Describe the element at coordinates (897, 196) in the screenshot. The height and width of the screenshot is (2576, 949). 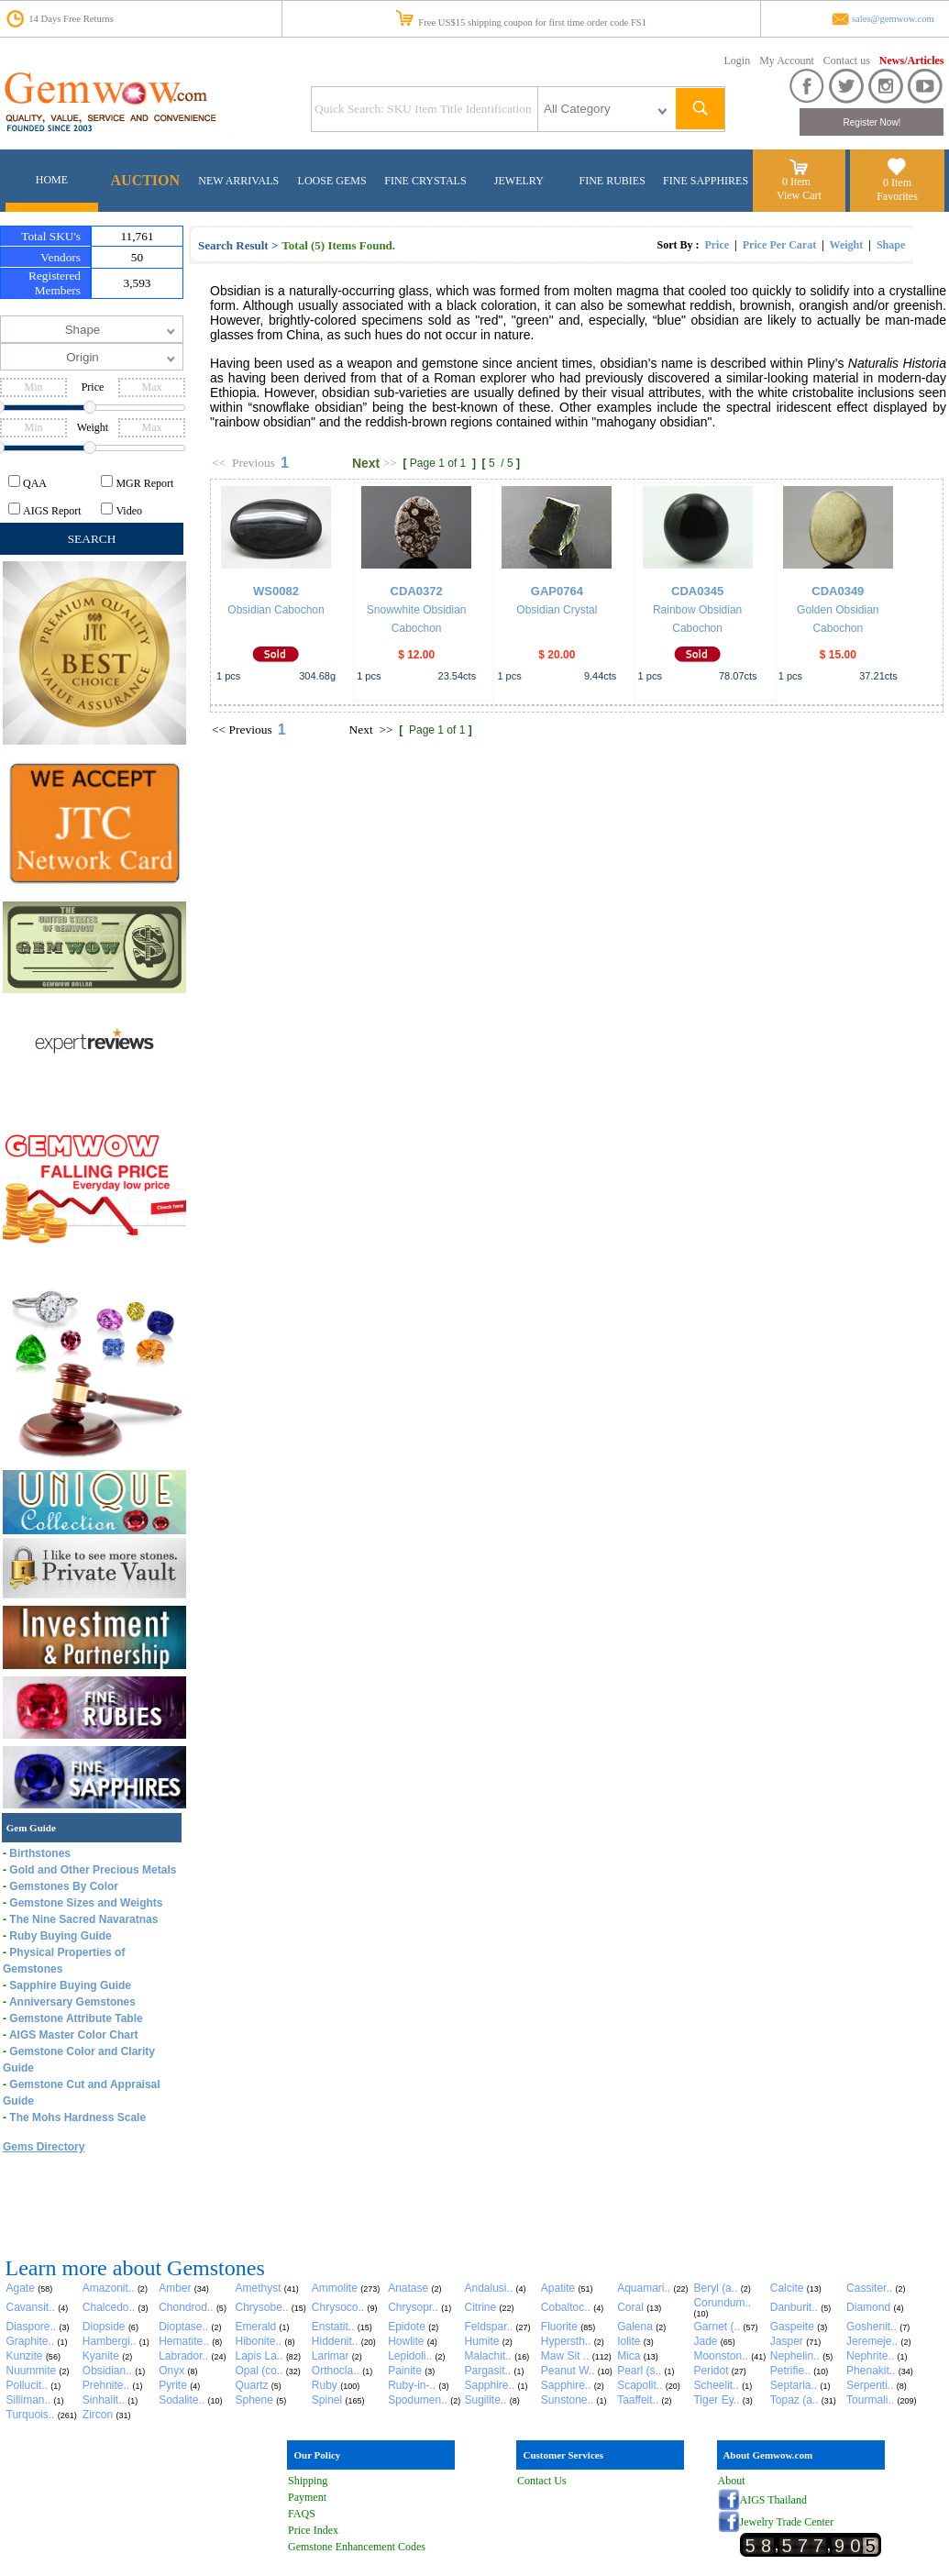
I see `Favorites` at that location.